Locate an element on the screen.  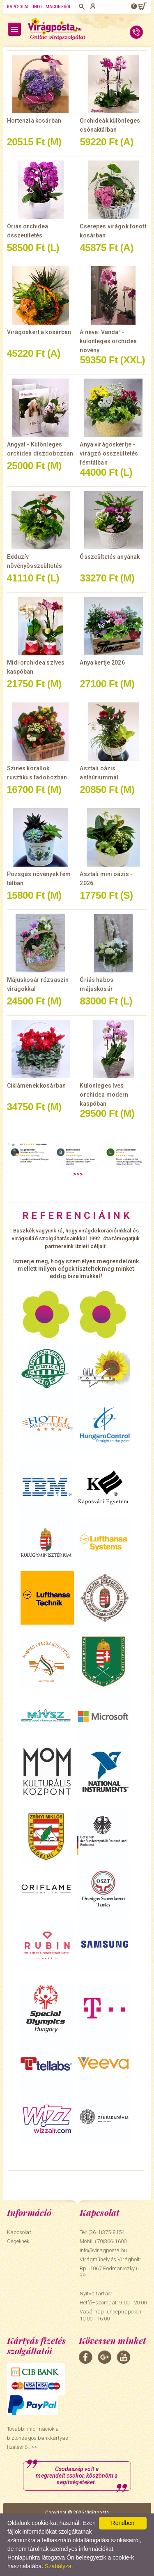
További információk a biztonságos bankkártyás fizetésről. >> is located at coordinates (38, 2438).